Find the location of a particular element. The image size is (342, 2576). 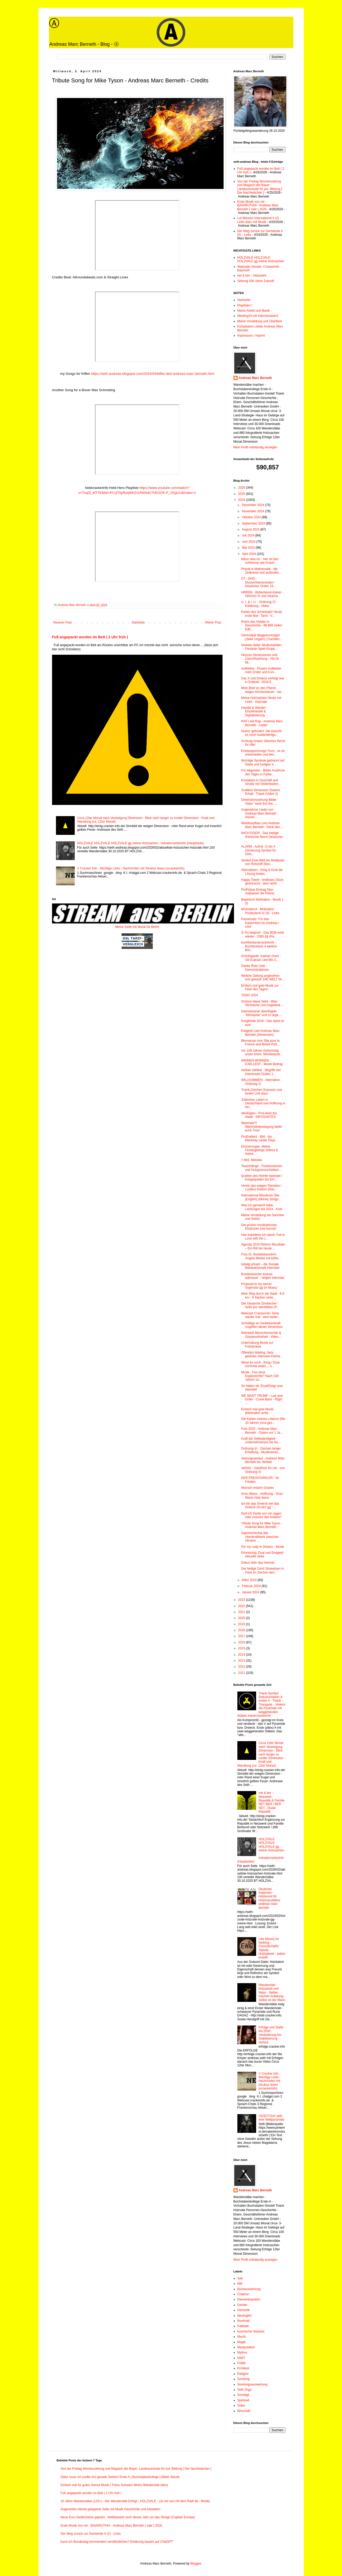

Sehung 200 Jahre Zukunft is located at coordinates (255, 281).